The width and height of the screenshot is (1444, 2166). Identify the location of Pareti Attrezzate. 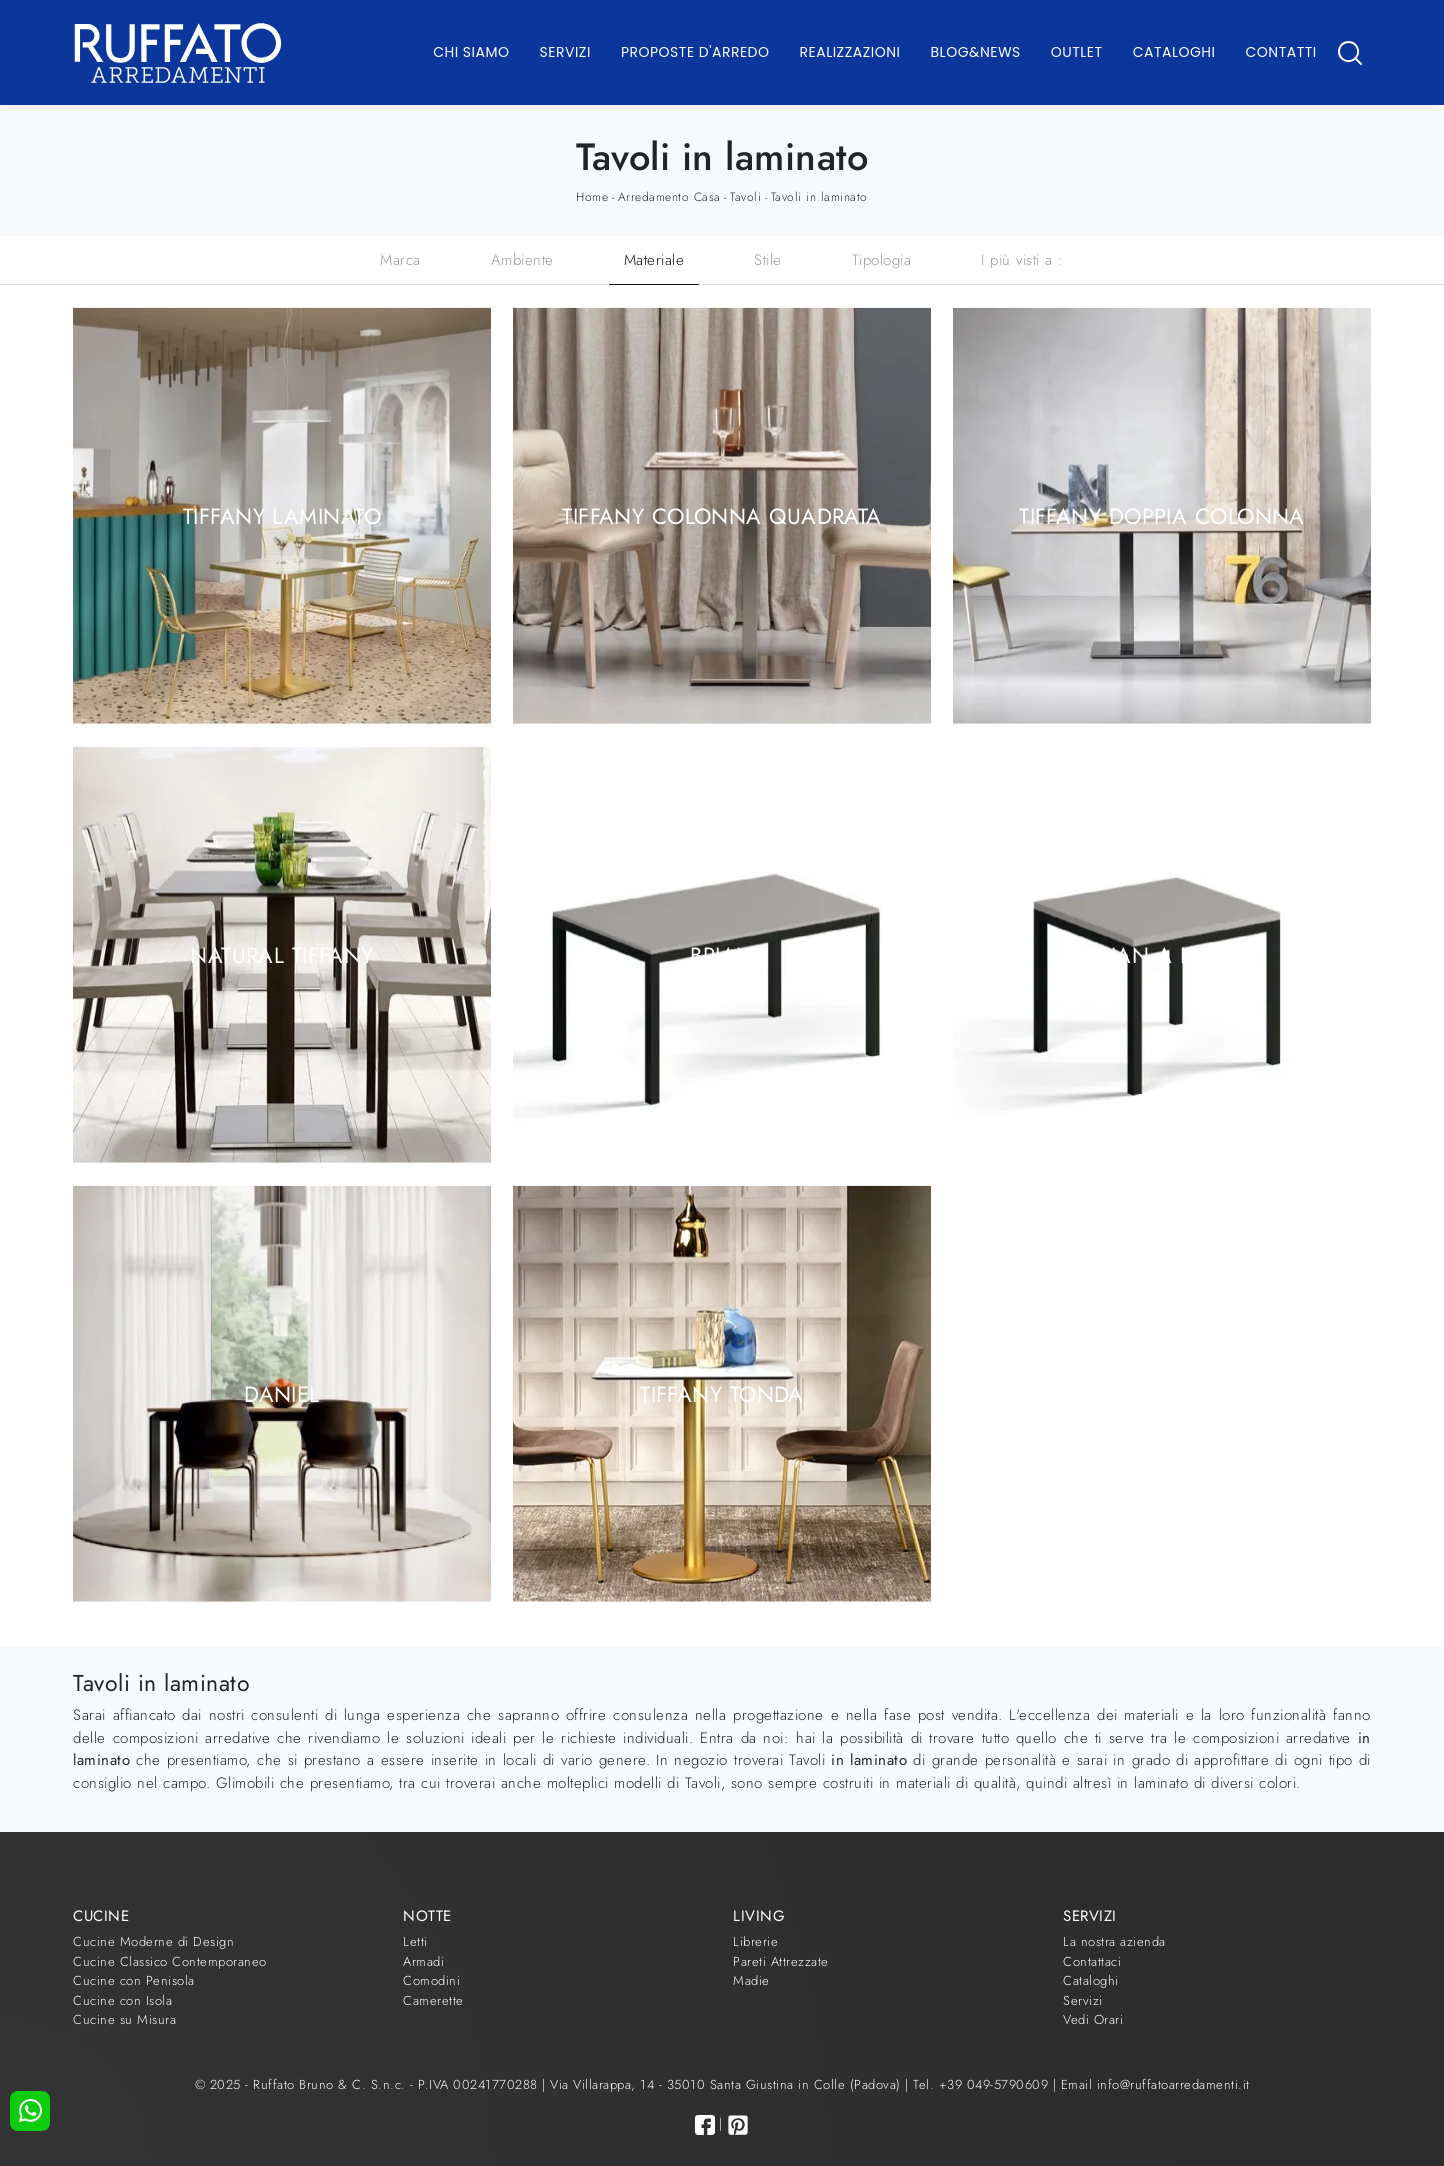
(781, 1961).